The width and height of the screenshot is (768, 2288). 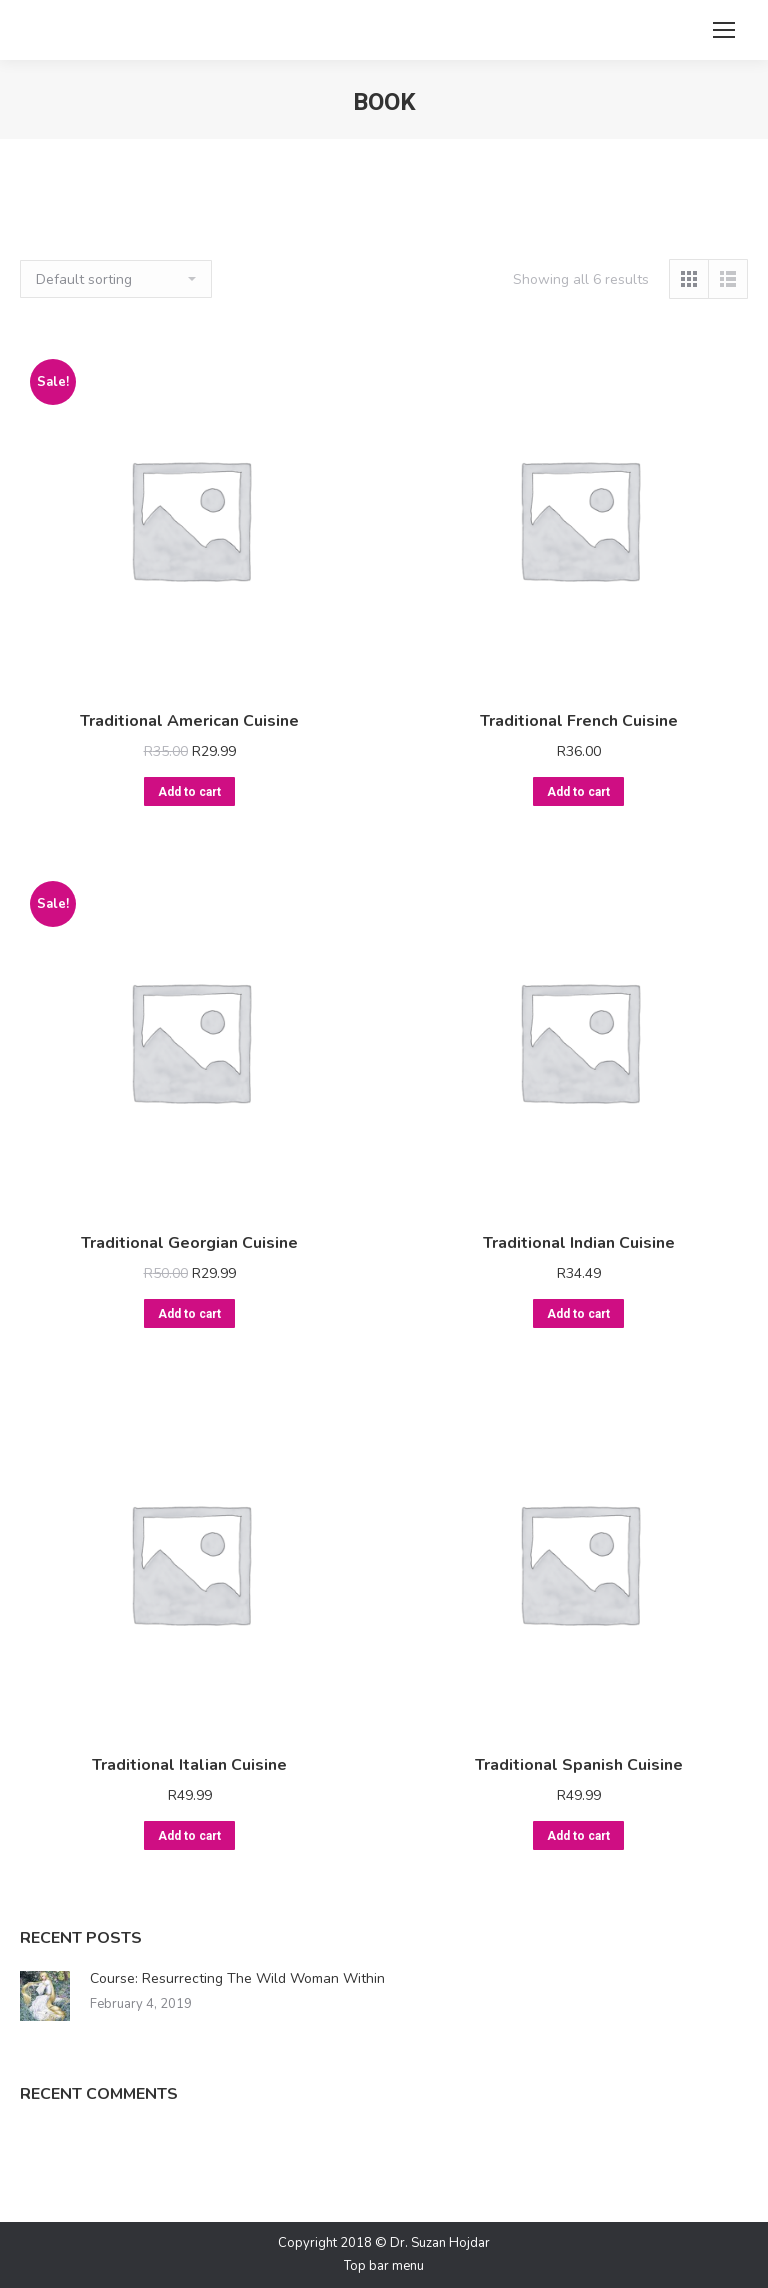 What do you see at coordinates (578, 1836) in the screenshot?
I see `Add to cart [Add “Traditional Spanish Cuisine” to your cart]` at bounding box center [578, 1836].